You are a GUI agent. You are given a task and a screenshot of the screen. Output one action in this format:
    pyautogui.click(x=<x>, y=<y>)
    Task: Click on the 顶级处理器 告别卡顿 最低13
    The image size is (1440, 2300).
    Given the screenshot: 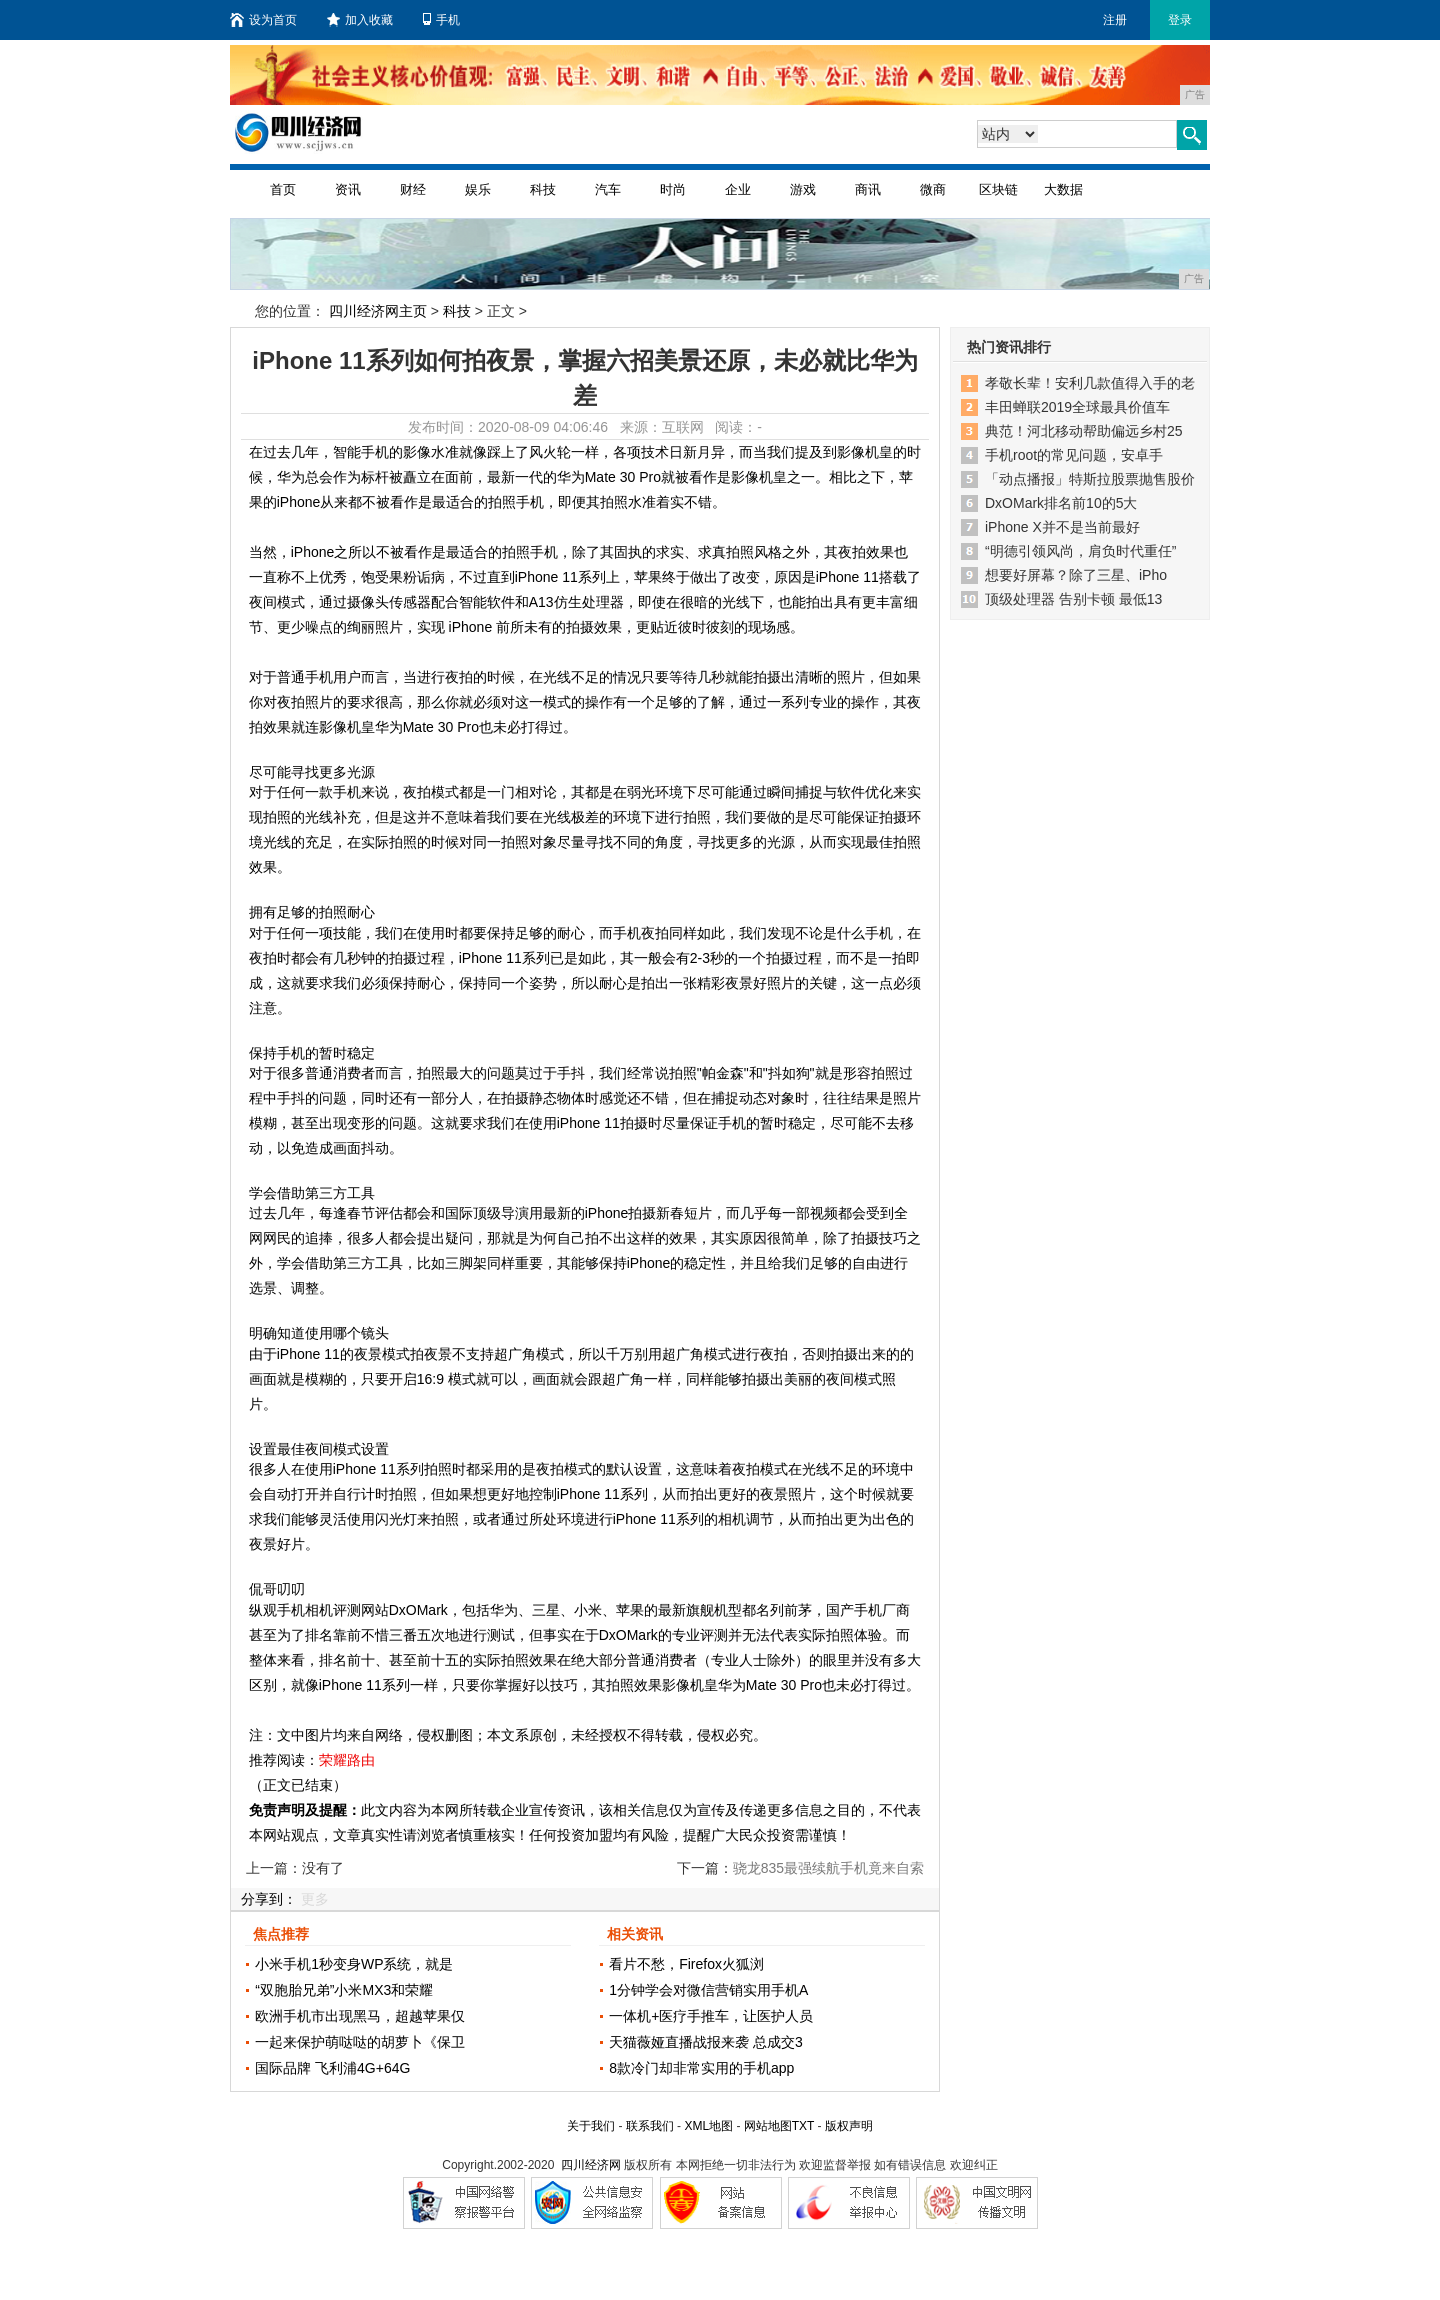 What is the action you would take?
    pyautogui.click(x=1073, y=599)
    